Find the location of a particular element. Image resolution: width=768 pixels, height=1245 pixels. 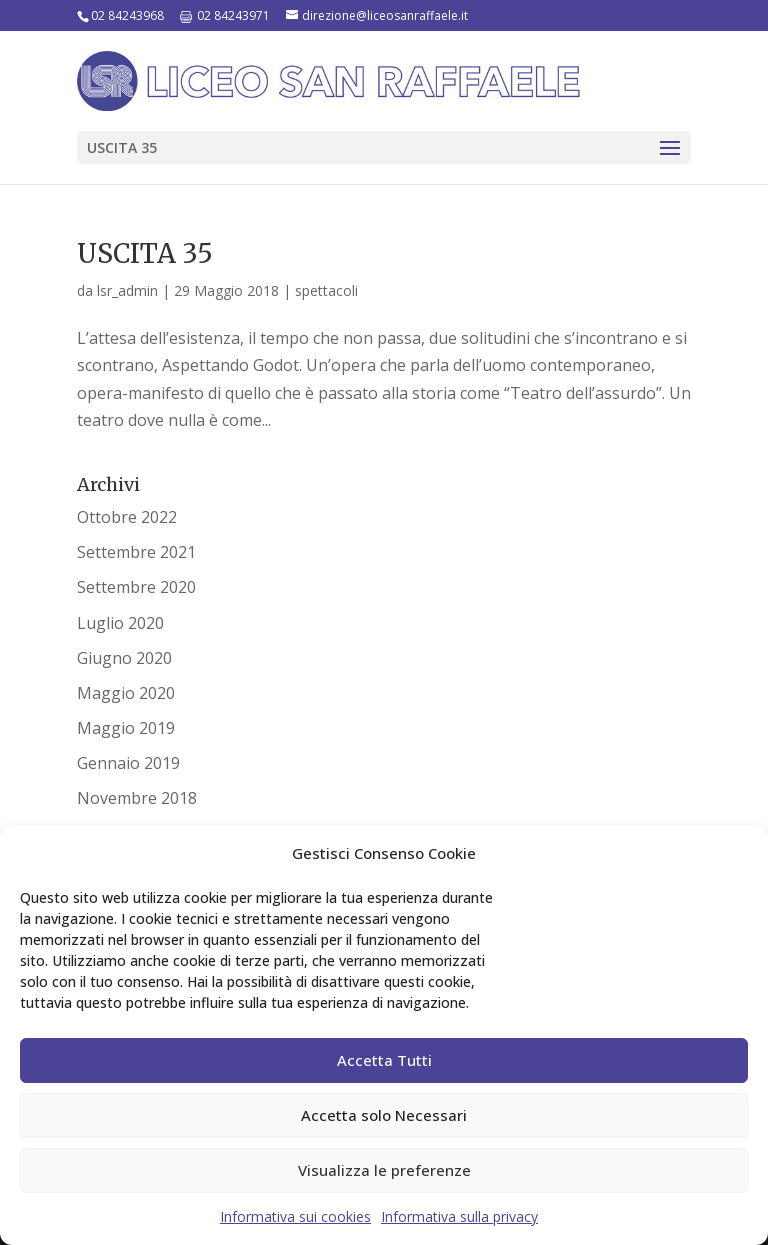

USCITA 35 is located at coordinates (145, 253).